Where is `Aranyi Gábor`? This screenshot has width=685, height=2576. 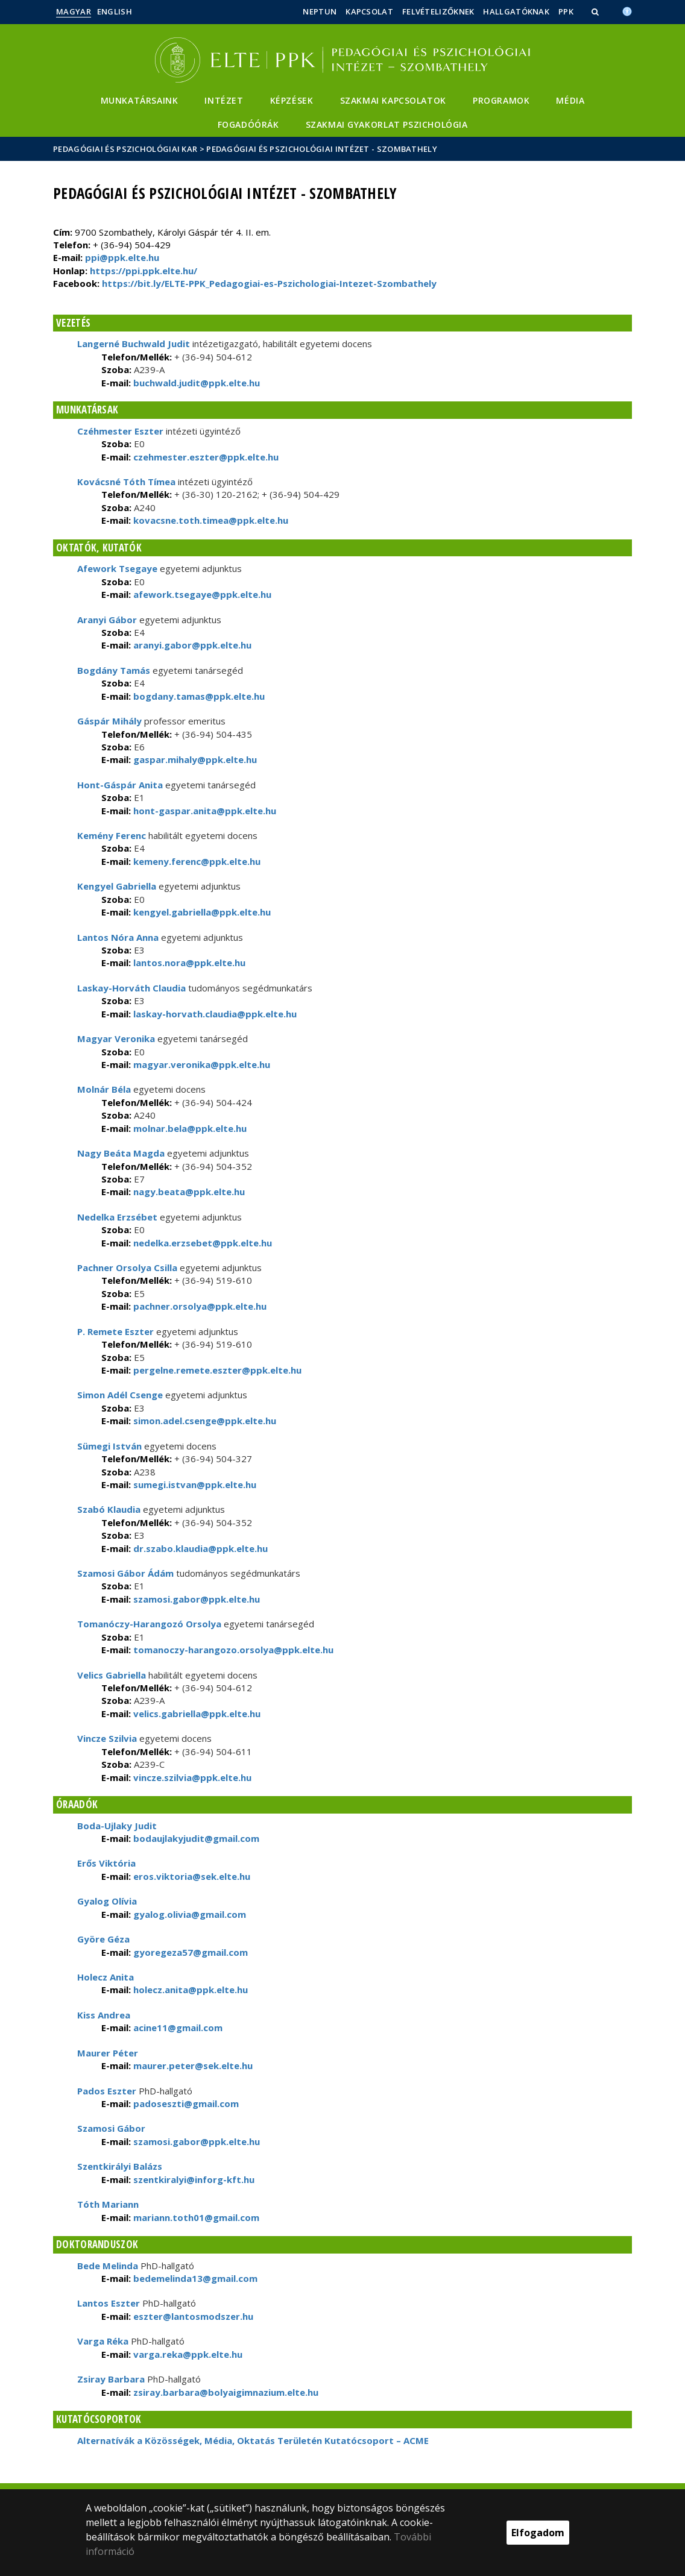 Aranyi Gábor is located at coordinates (107, 620).